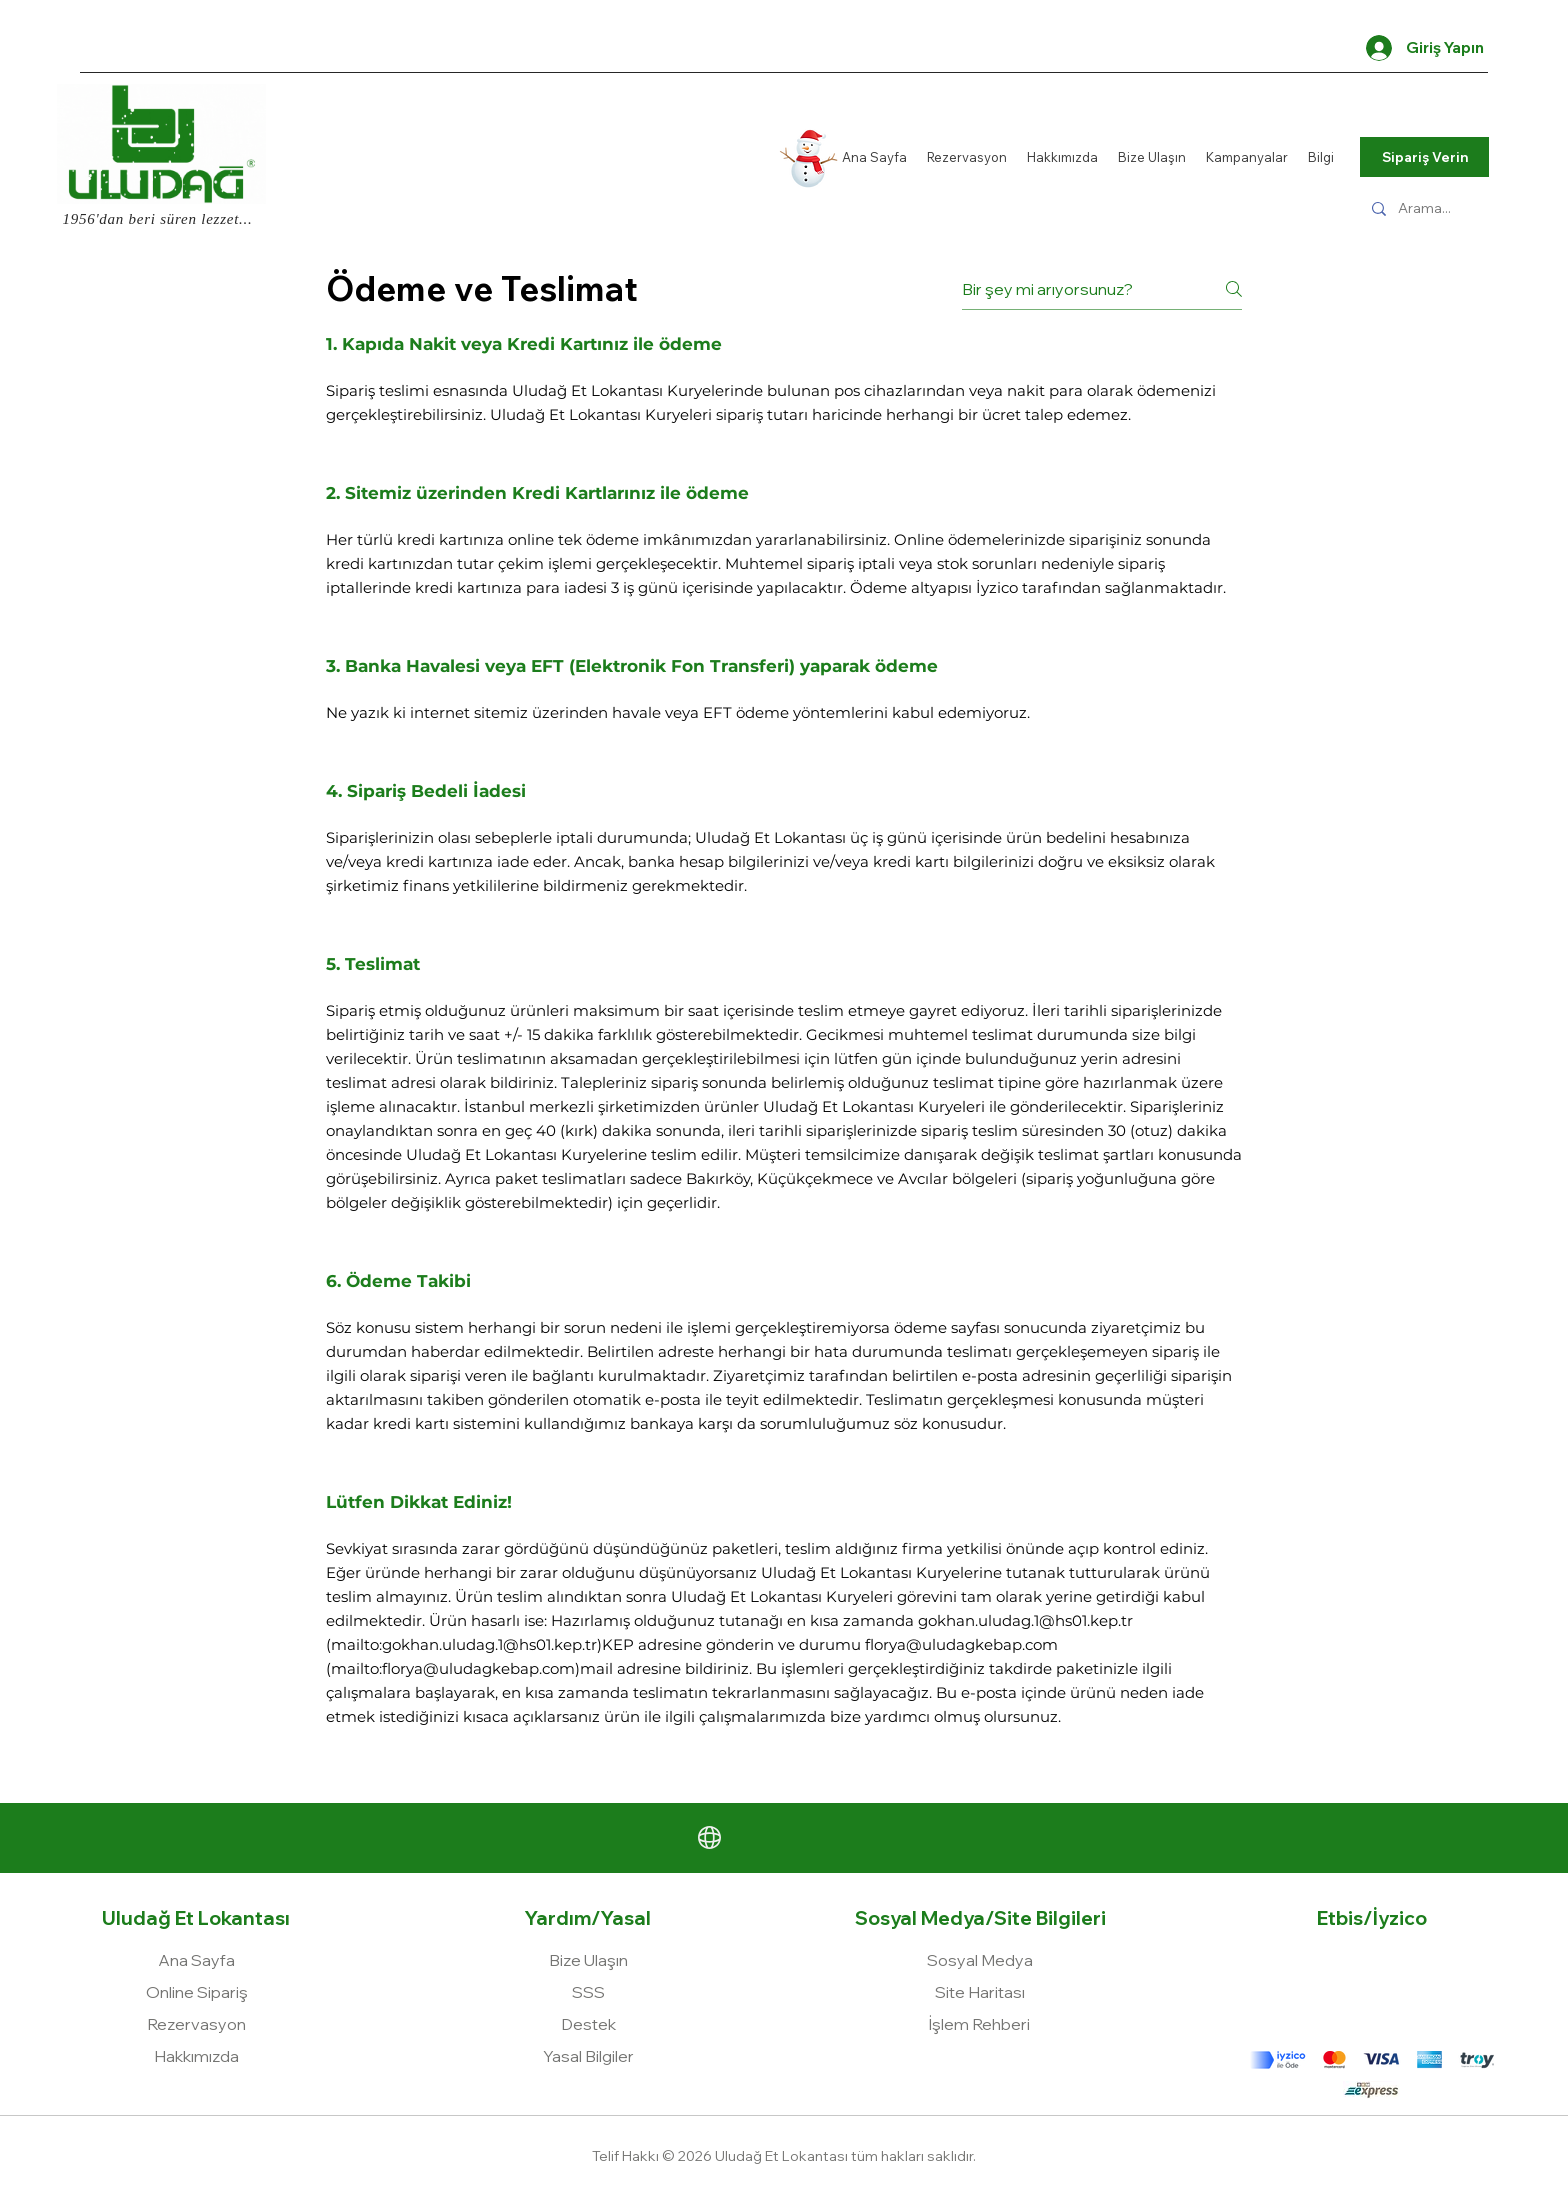 The height and width of the screenshot is (2198, 1568). I want to click on [tab], so click(784, 1047).